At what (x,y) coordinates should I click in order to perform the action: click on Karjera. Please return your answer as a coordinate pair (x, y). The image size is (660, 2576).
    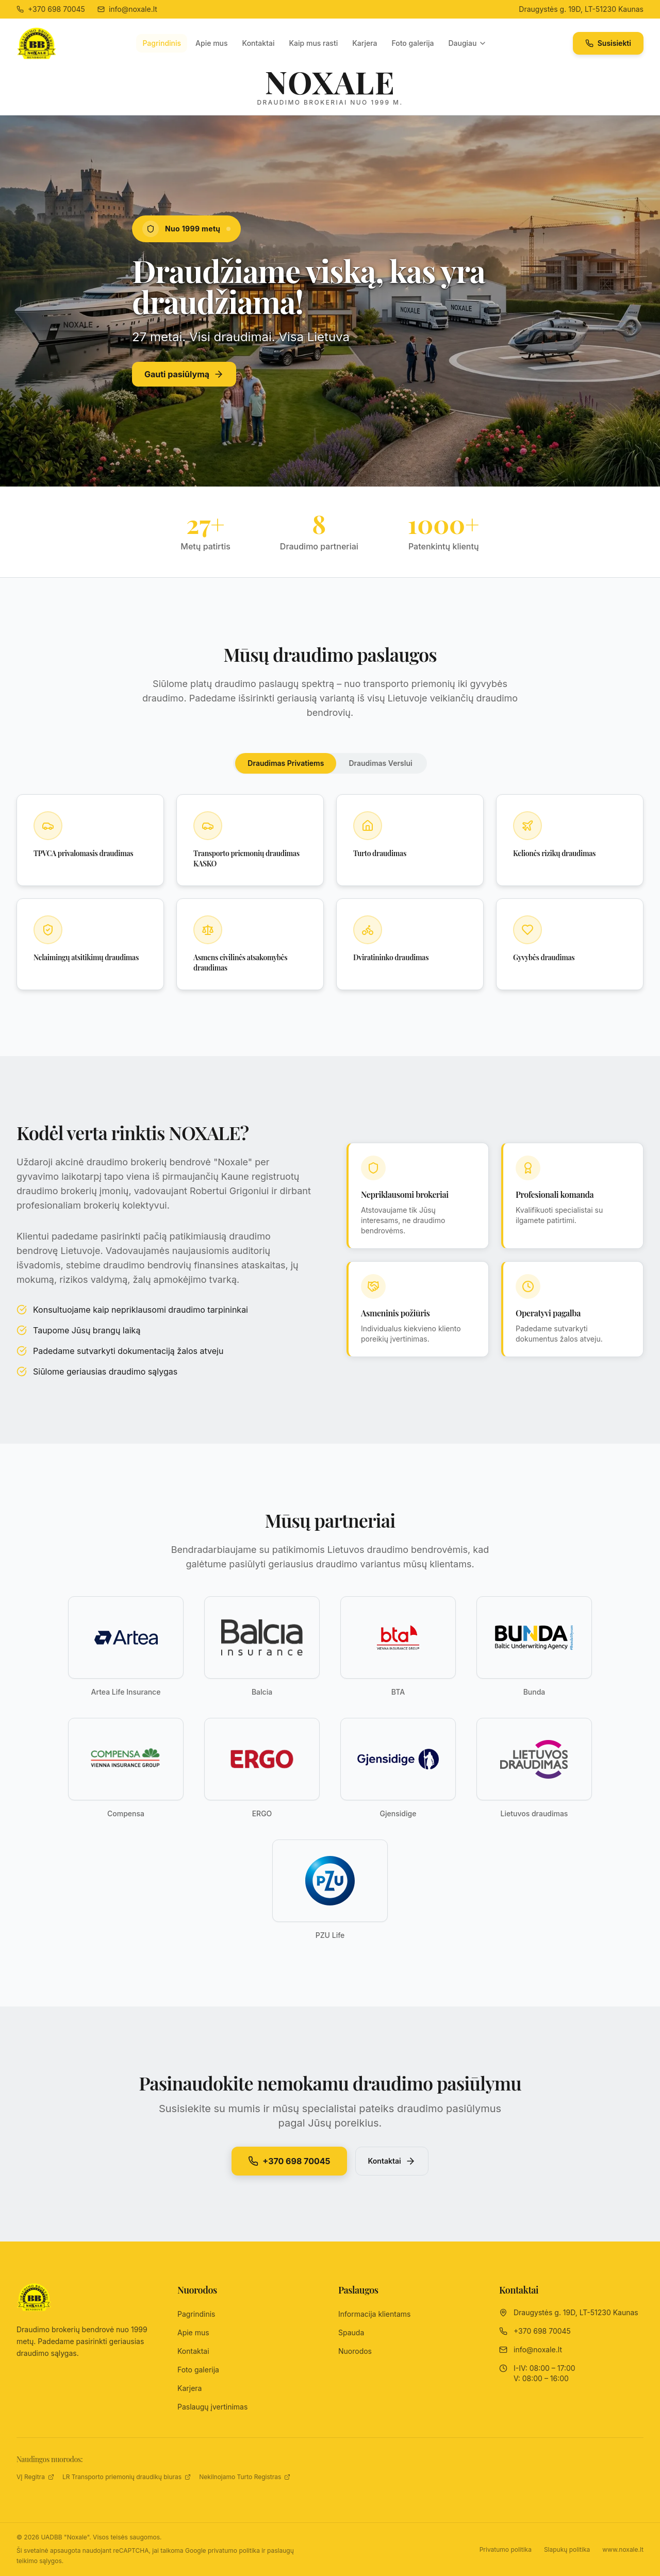
    Looking at the image, I should click on (364, 43).